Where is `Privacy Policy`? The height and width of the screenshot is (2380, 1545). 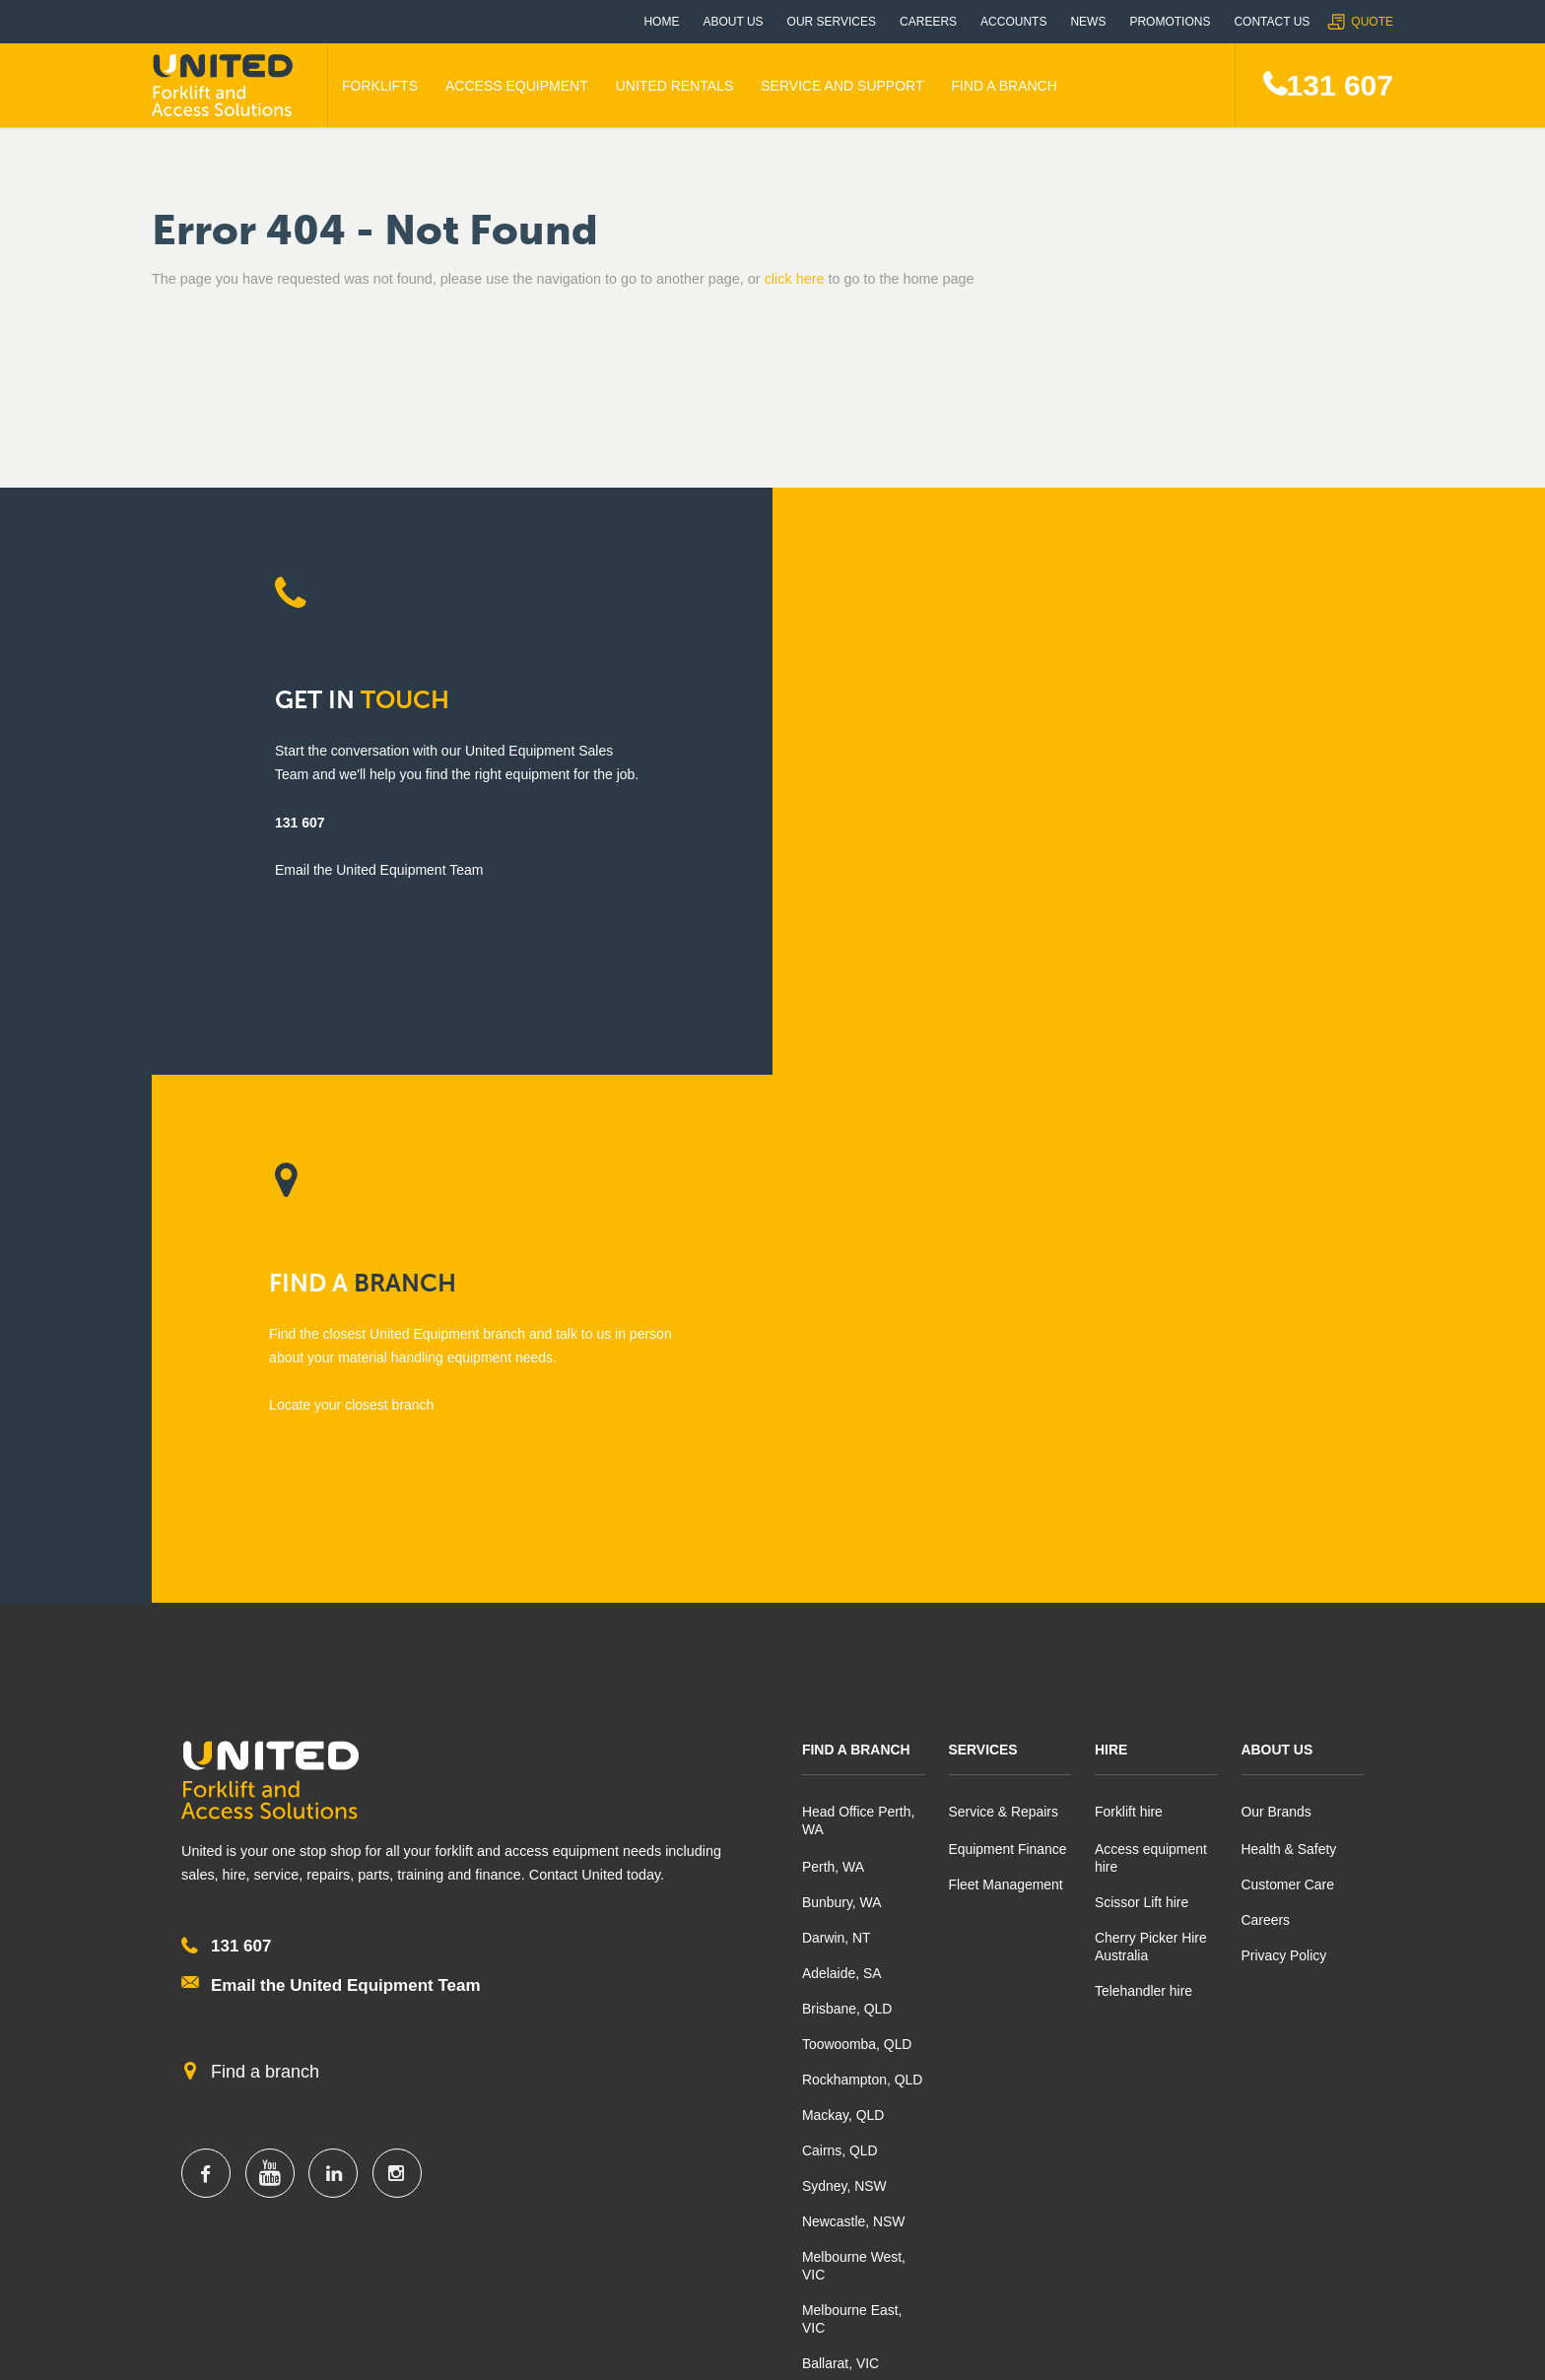
Privacy Policy is located at coordinates (1284, 1427).